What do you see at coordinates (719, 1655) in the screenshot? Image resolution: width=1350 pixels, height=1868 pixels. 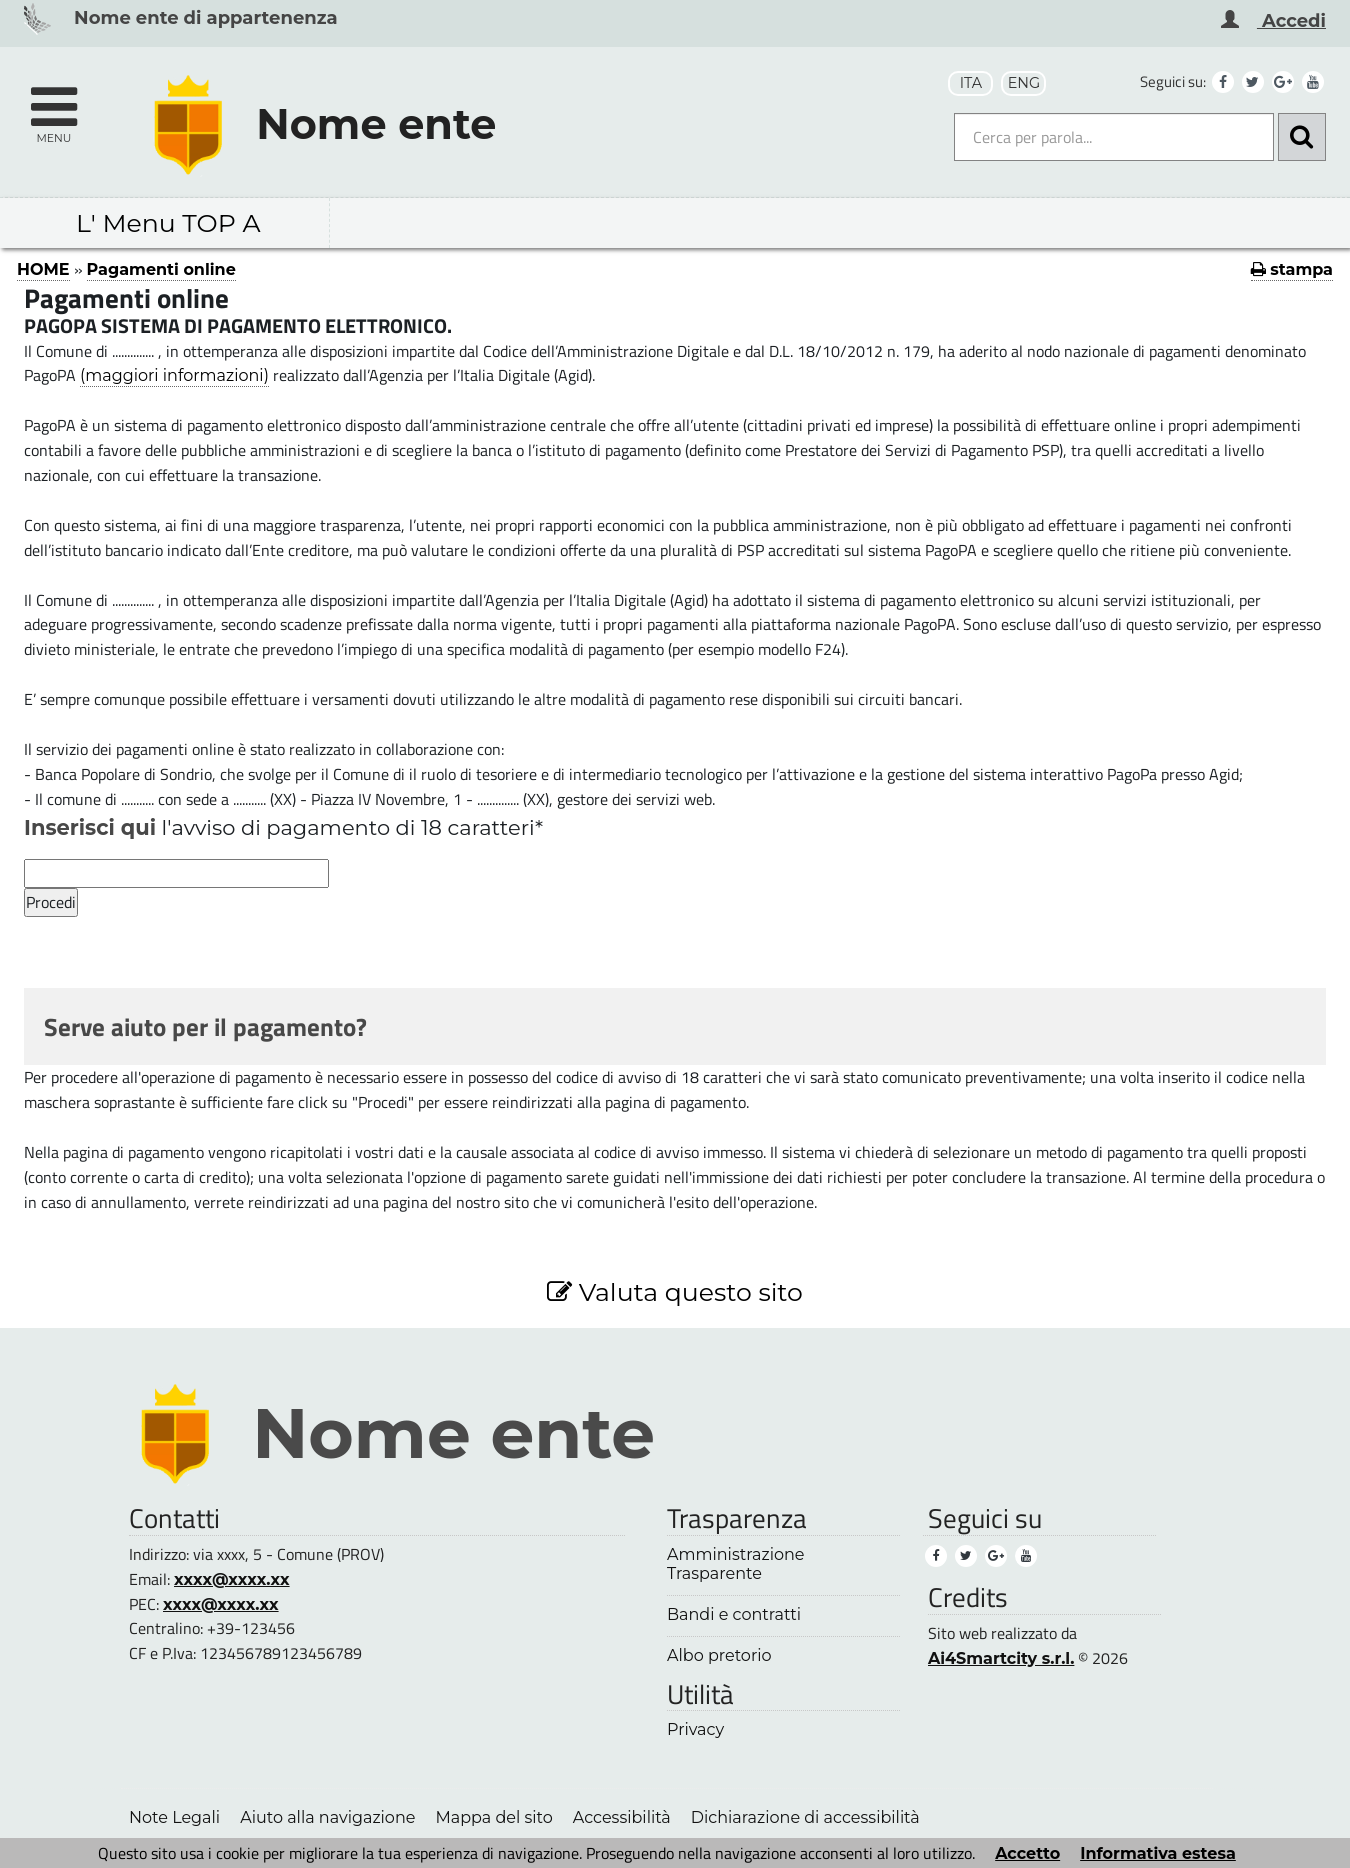 I see `Albo pretorio` at bounding box center [719, 1655].